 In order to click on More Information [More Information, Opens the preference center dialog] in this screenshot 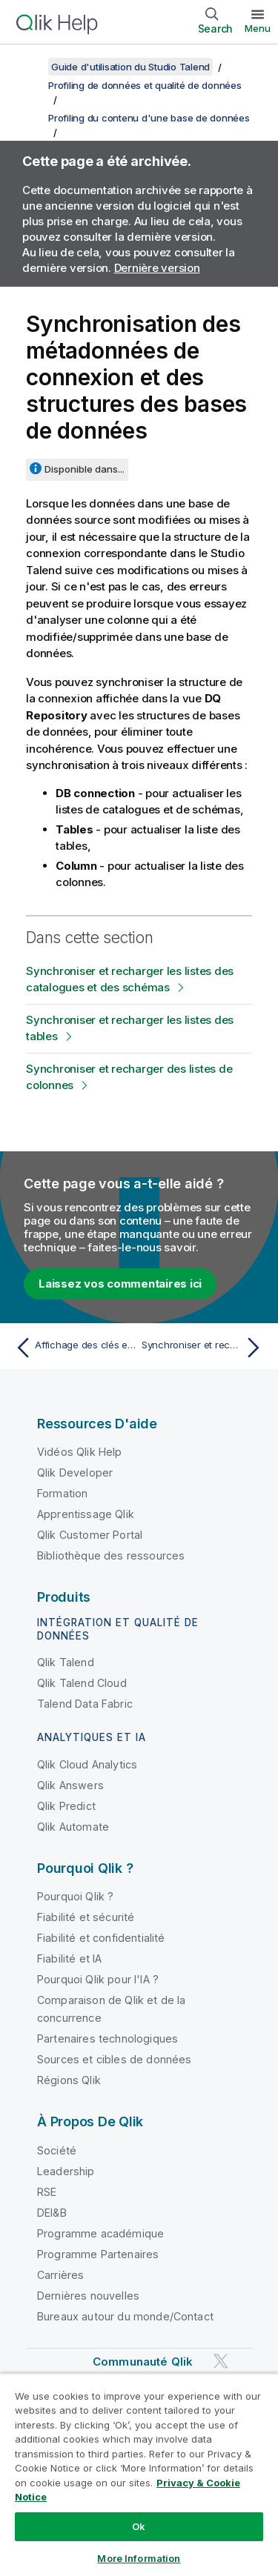, I will do `click(138, 2558)`.